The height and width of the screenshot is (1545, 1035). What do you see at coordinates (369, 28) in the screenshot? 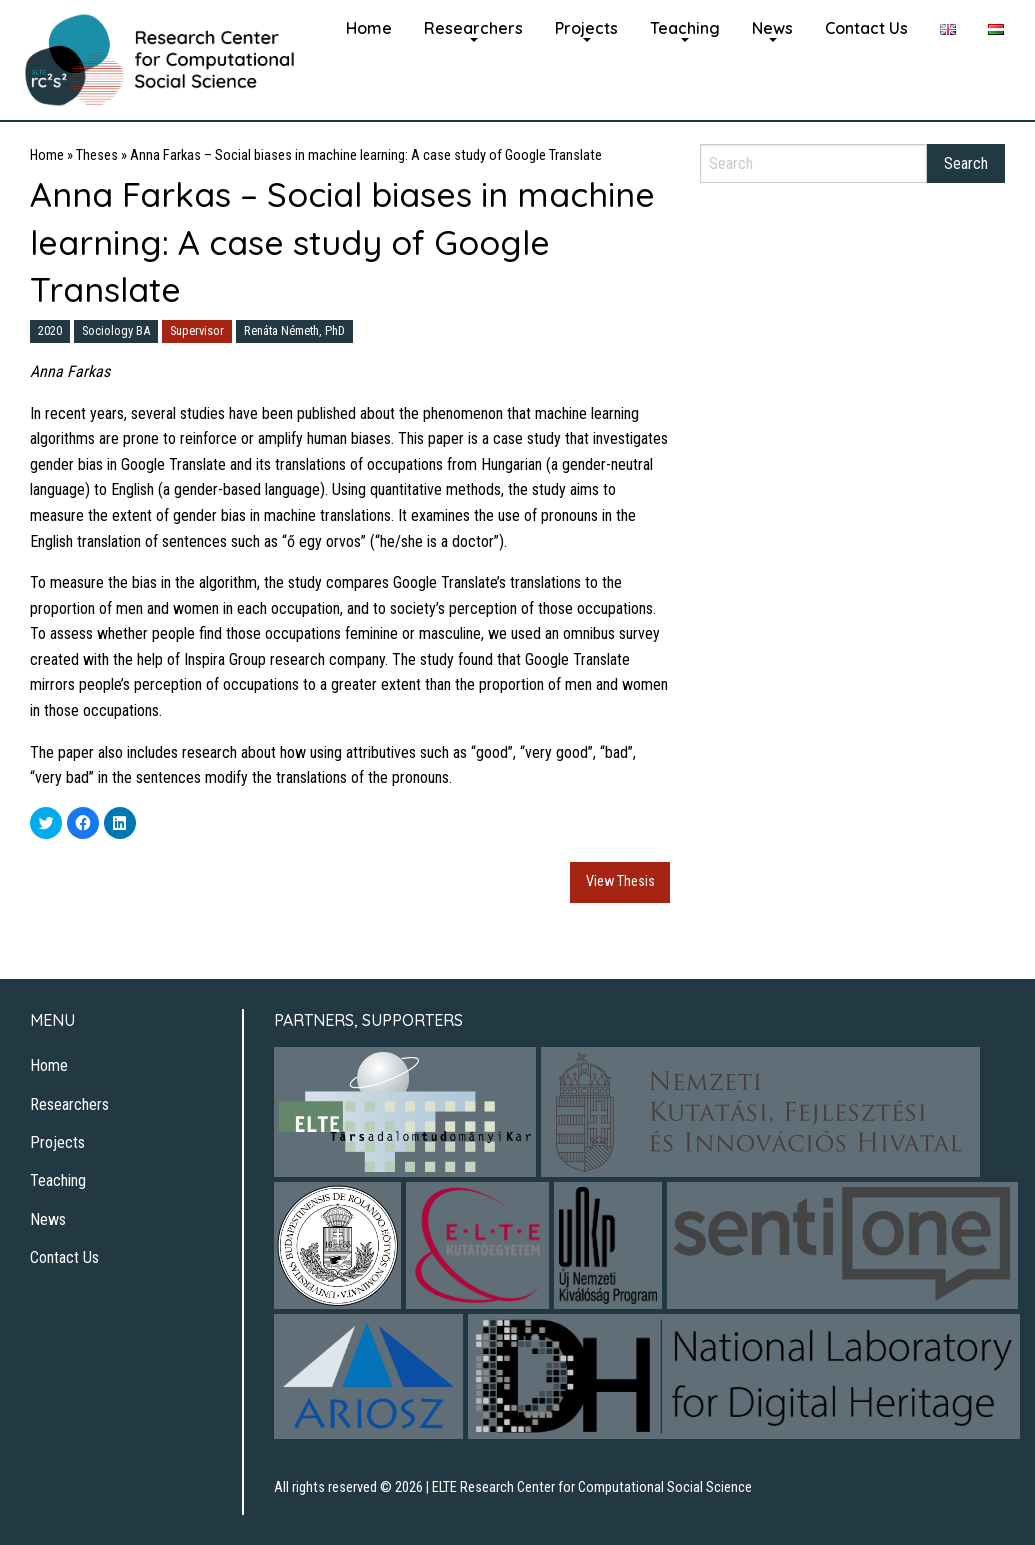
I see `Home` at bounding box center [369, 28].